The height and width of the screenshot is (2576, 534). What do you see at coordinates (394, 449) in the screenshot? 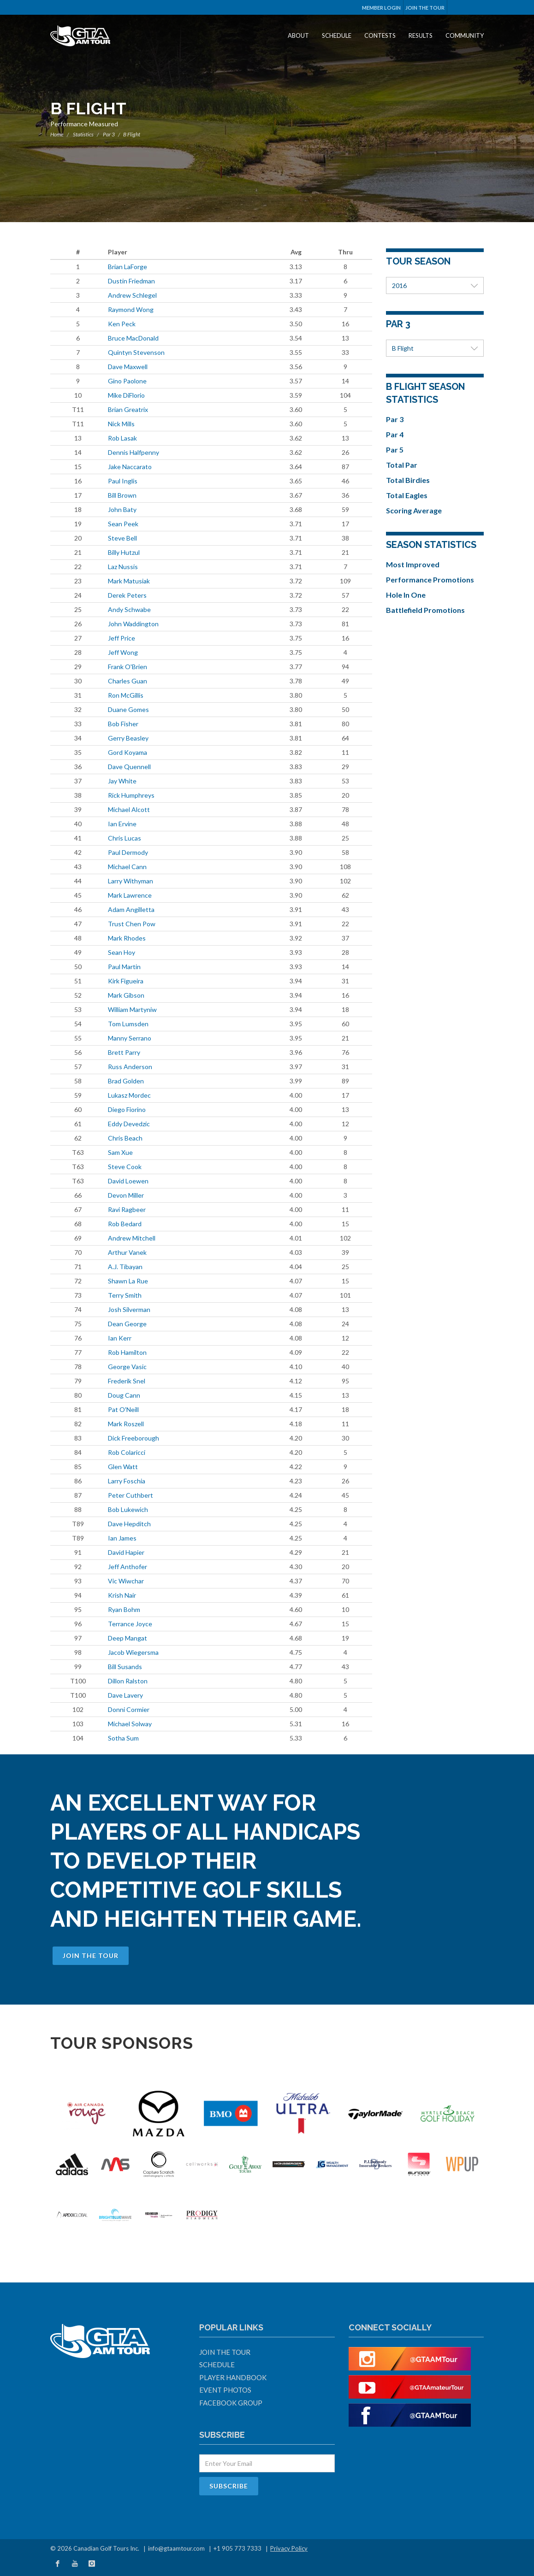
I see `Par 5` at bounding box center [394, 449].